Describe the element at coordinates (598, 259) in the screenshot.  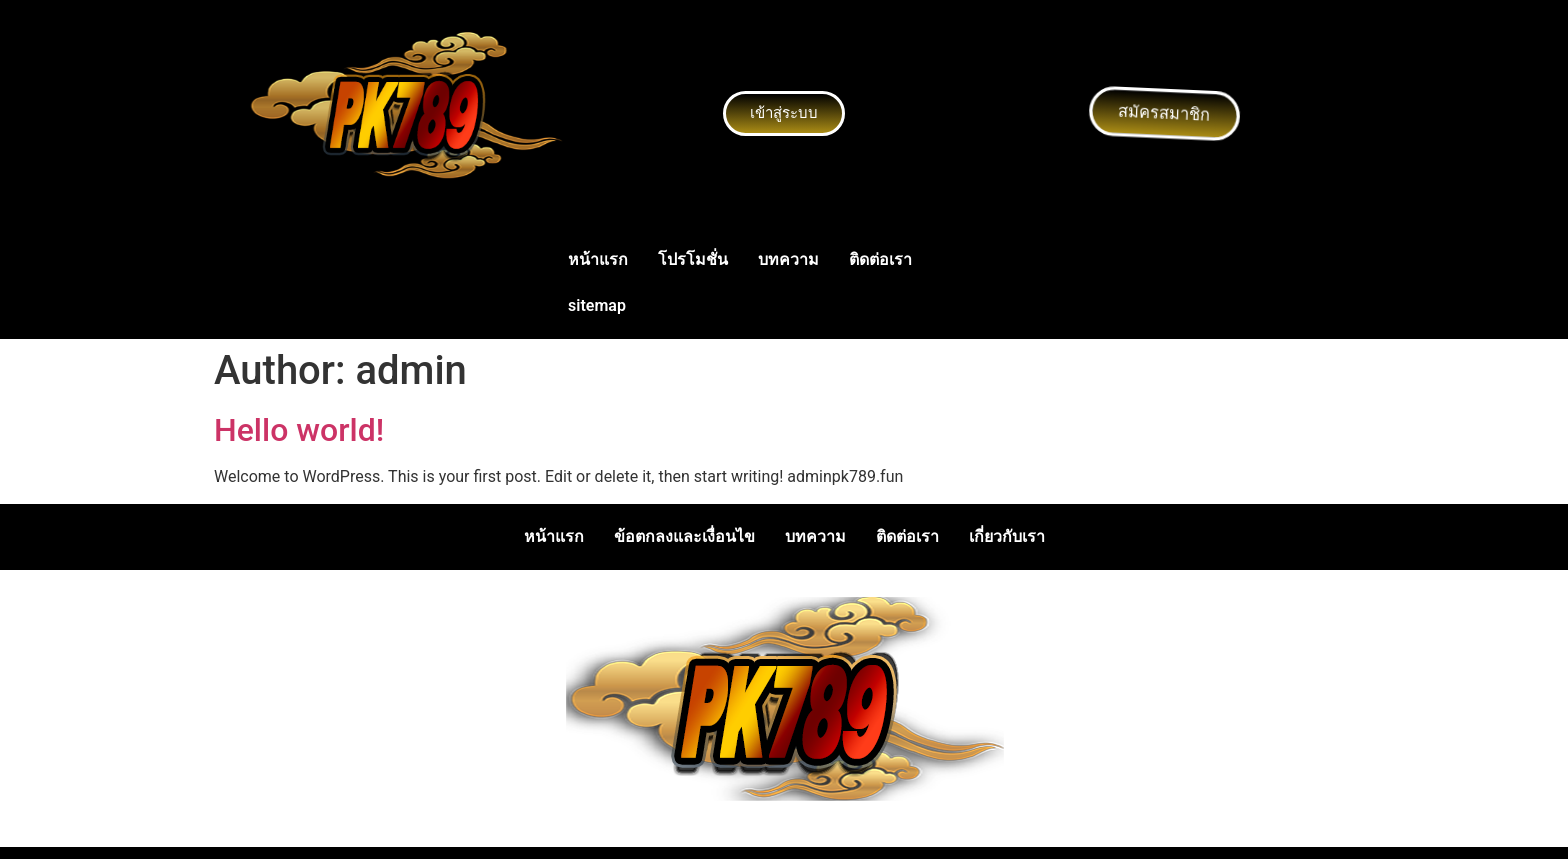
I see `หน้าแรก` at that location.